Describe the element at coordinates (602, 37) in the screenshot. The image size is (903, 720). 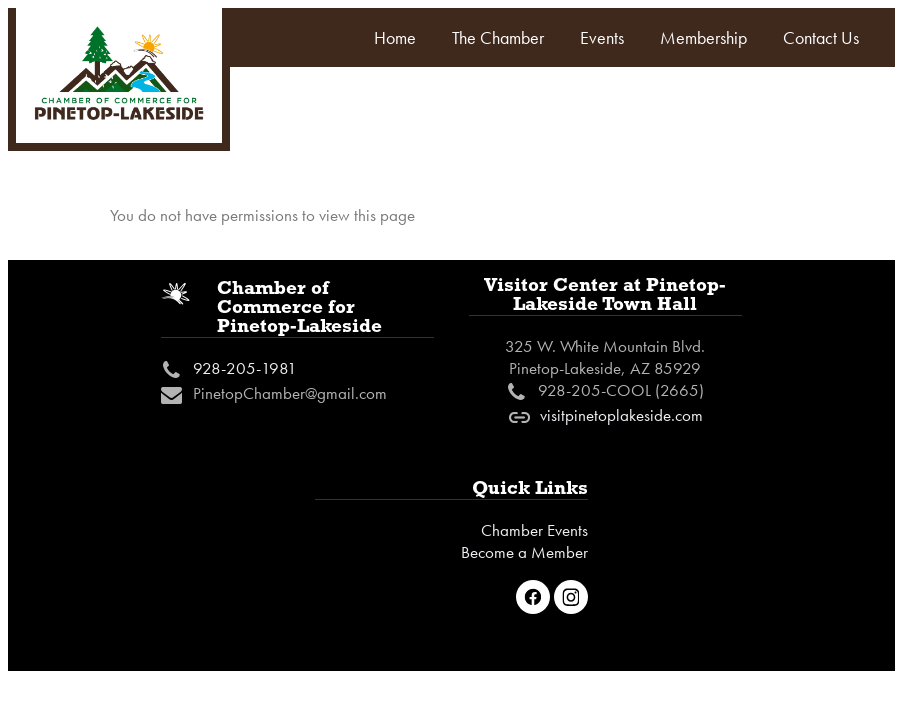
I see `Events` at that location.